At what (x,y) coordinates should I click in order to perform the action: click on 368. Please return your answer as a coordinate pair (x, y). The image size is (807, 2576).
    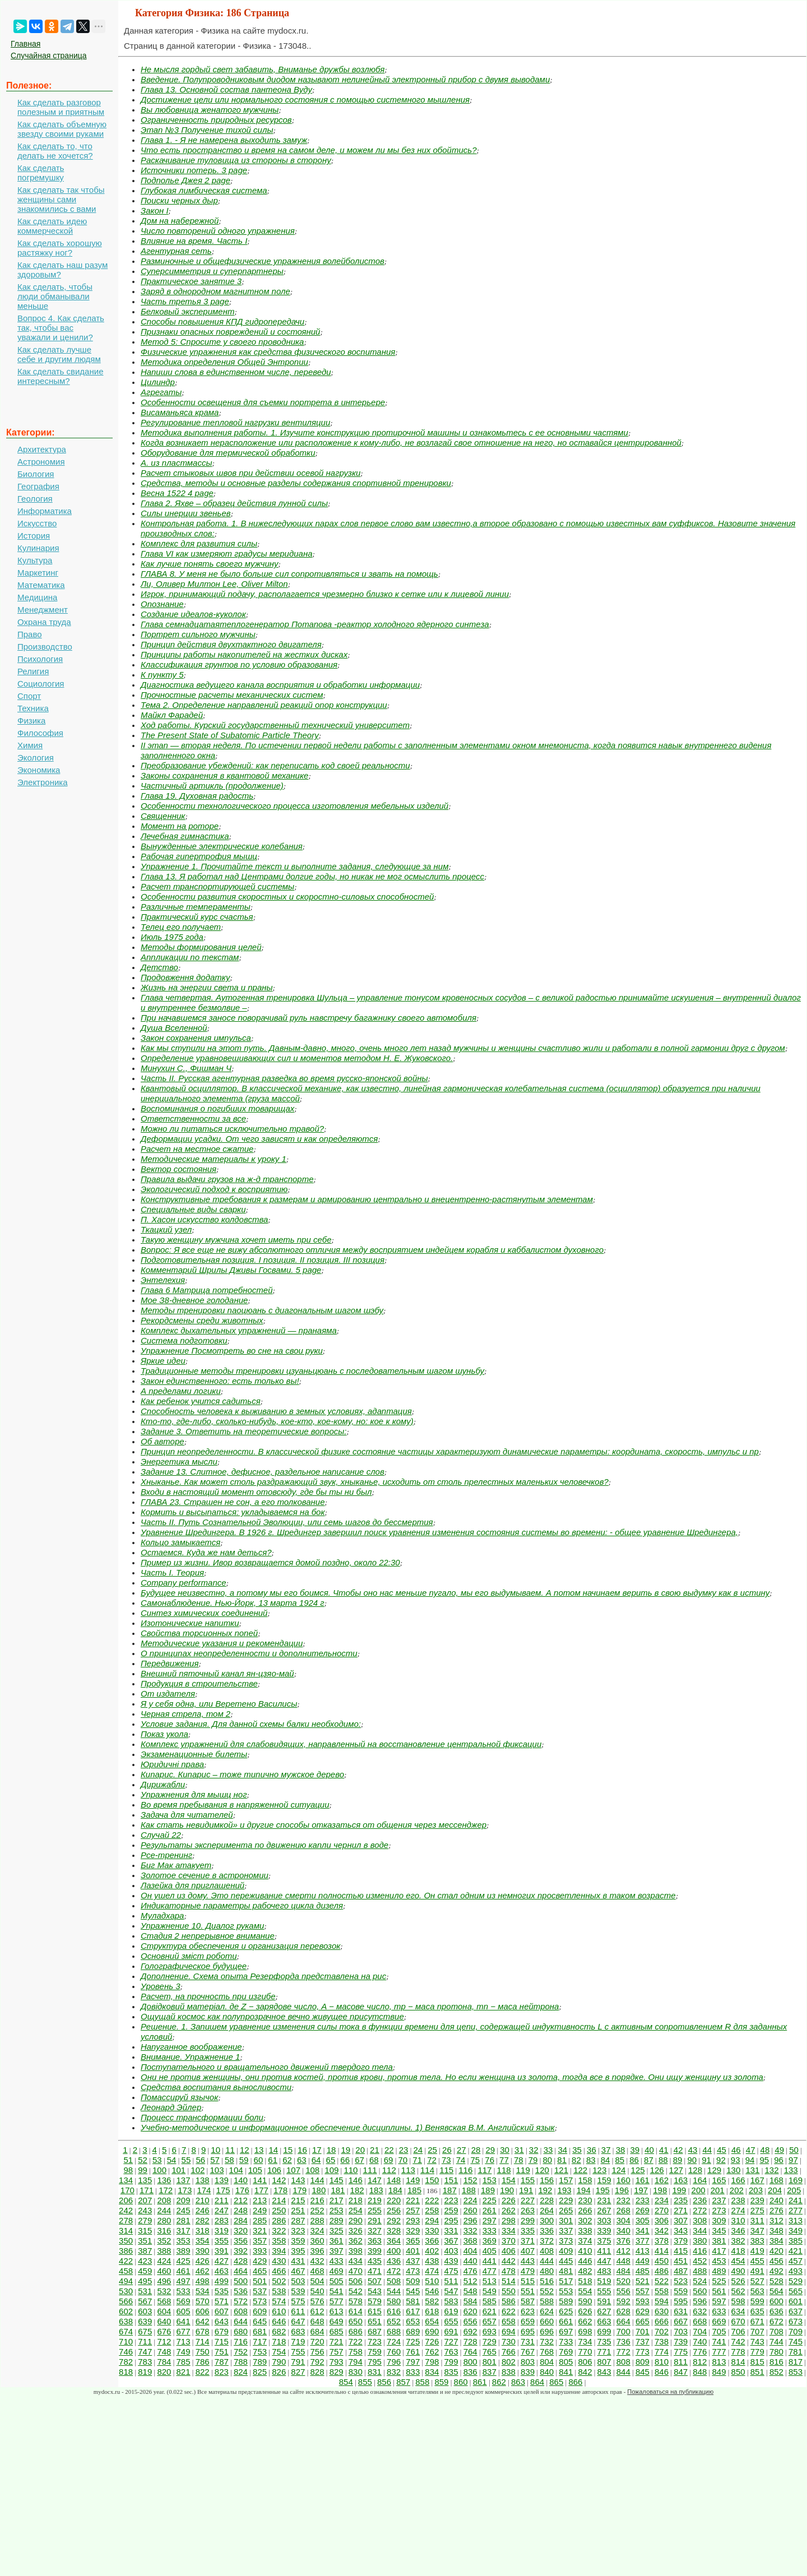
    Looking at the image, I should click on (470, 2240).